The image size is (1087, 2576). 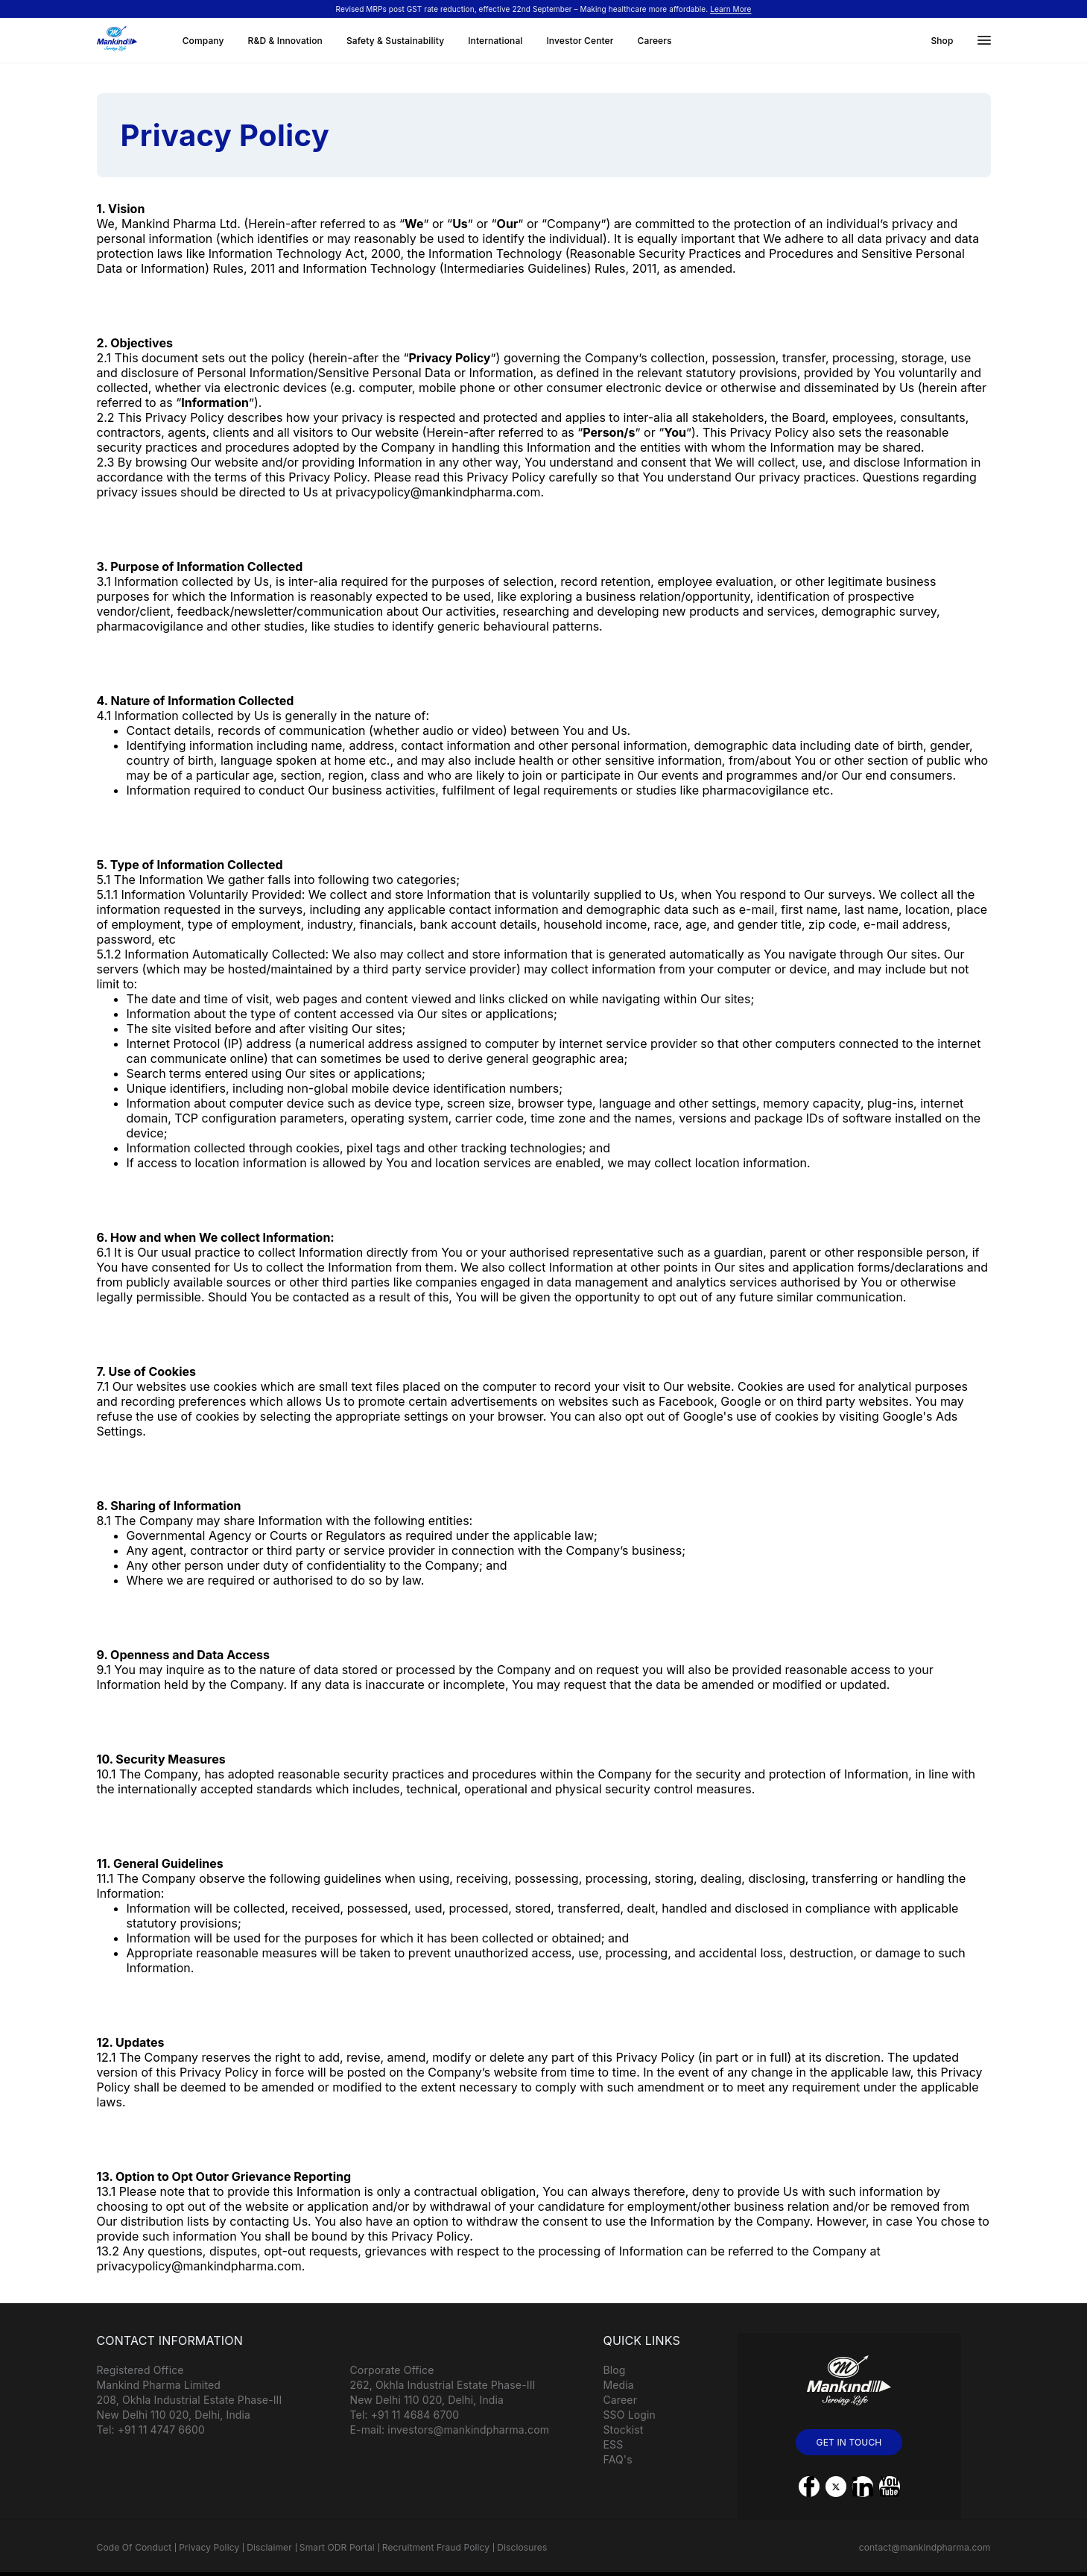 What do you see at coordinates (942, 40) in the screenshot?
I see `Shop` at bounding box center [942, 40].